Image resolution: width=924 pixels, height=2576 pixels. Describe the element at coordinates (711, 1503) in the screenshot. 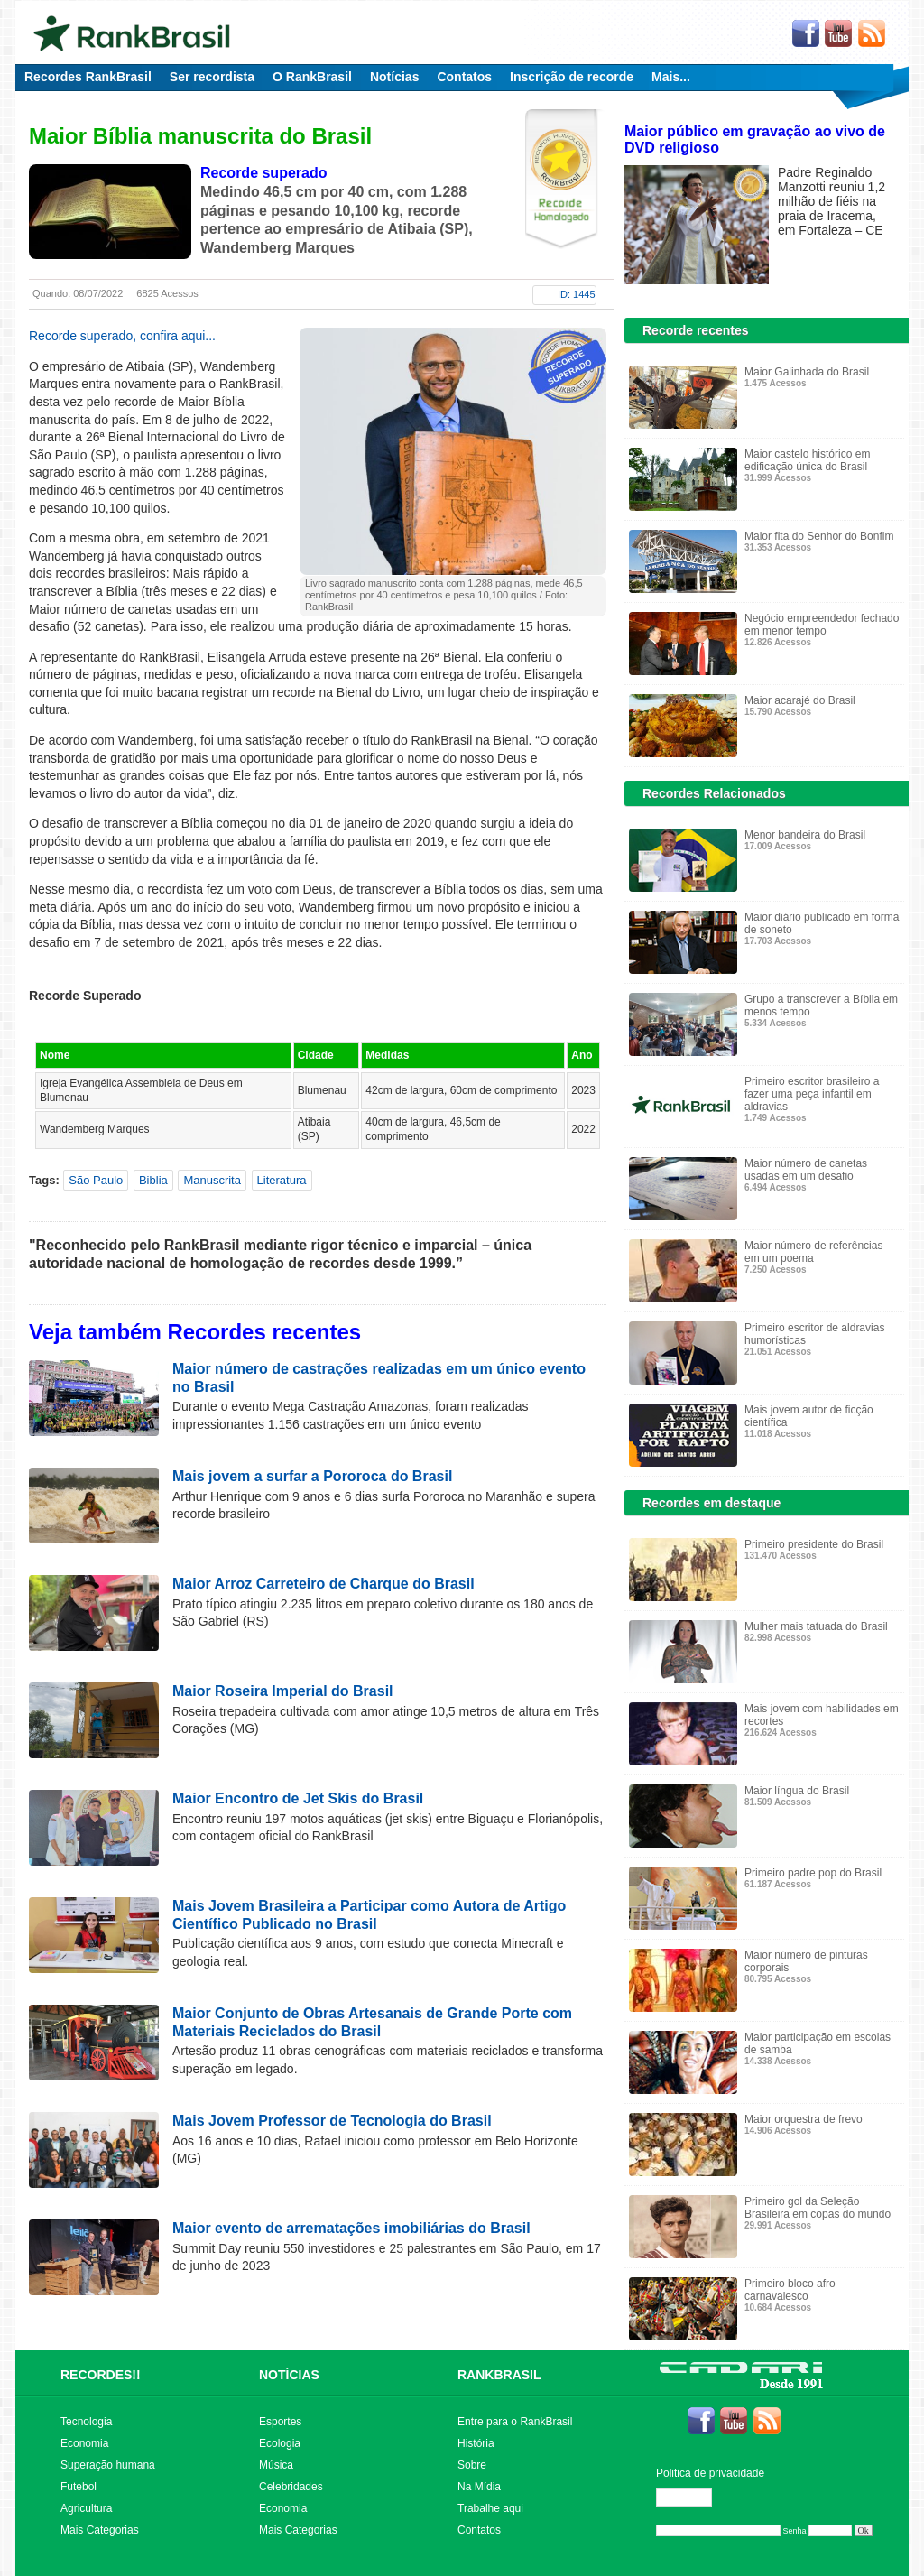

I see `Recordes em destaque` at that location.